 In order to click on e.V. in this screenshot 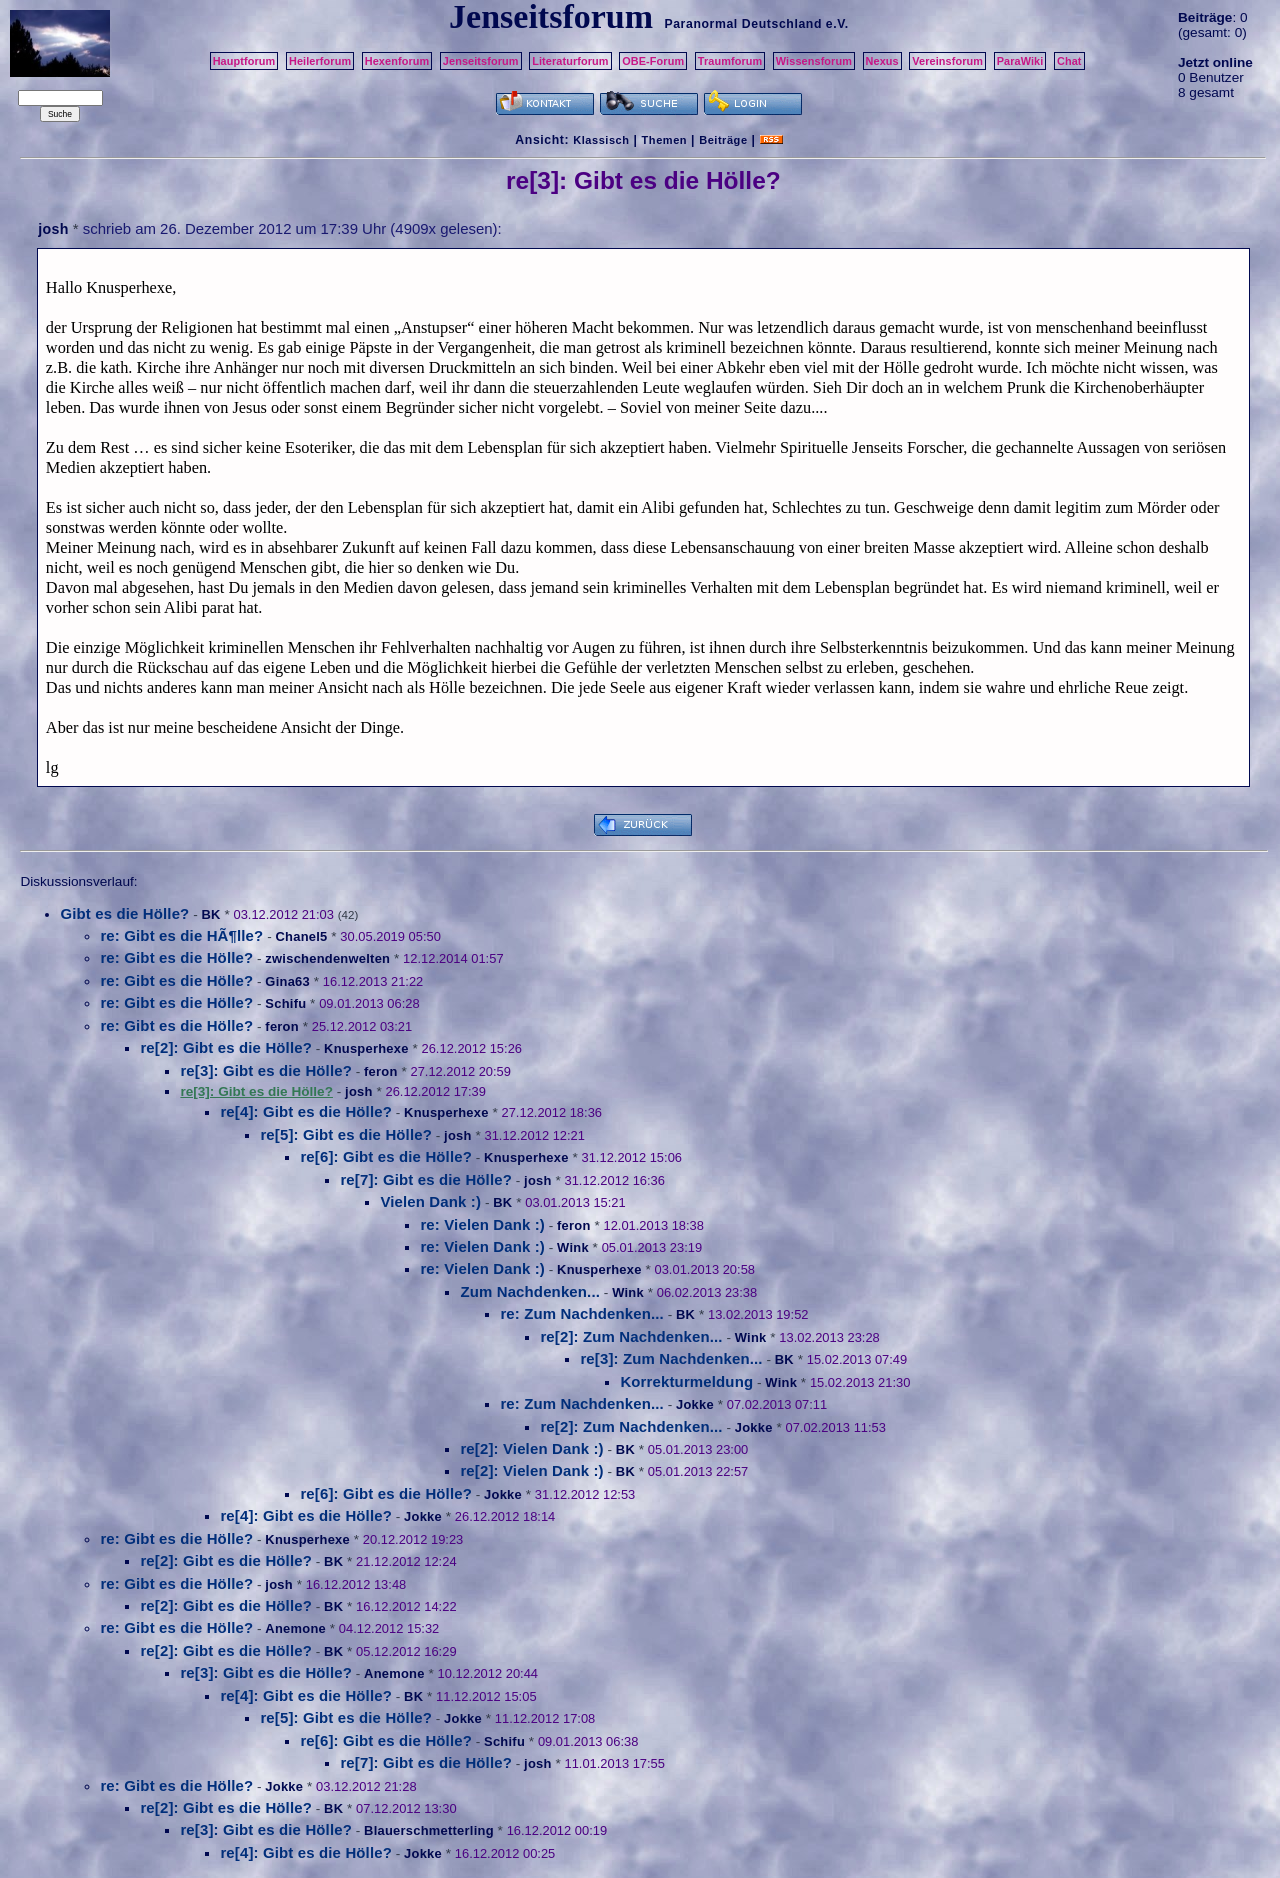, I will do `click(837, 24)`.